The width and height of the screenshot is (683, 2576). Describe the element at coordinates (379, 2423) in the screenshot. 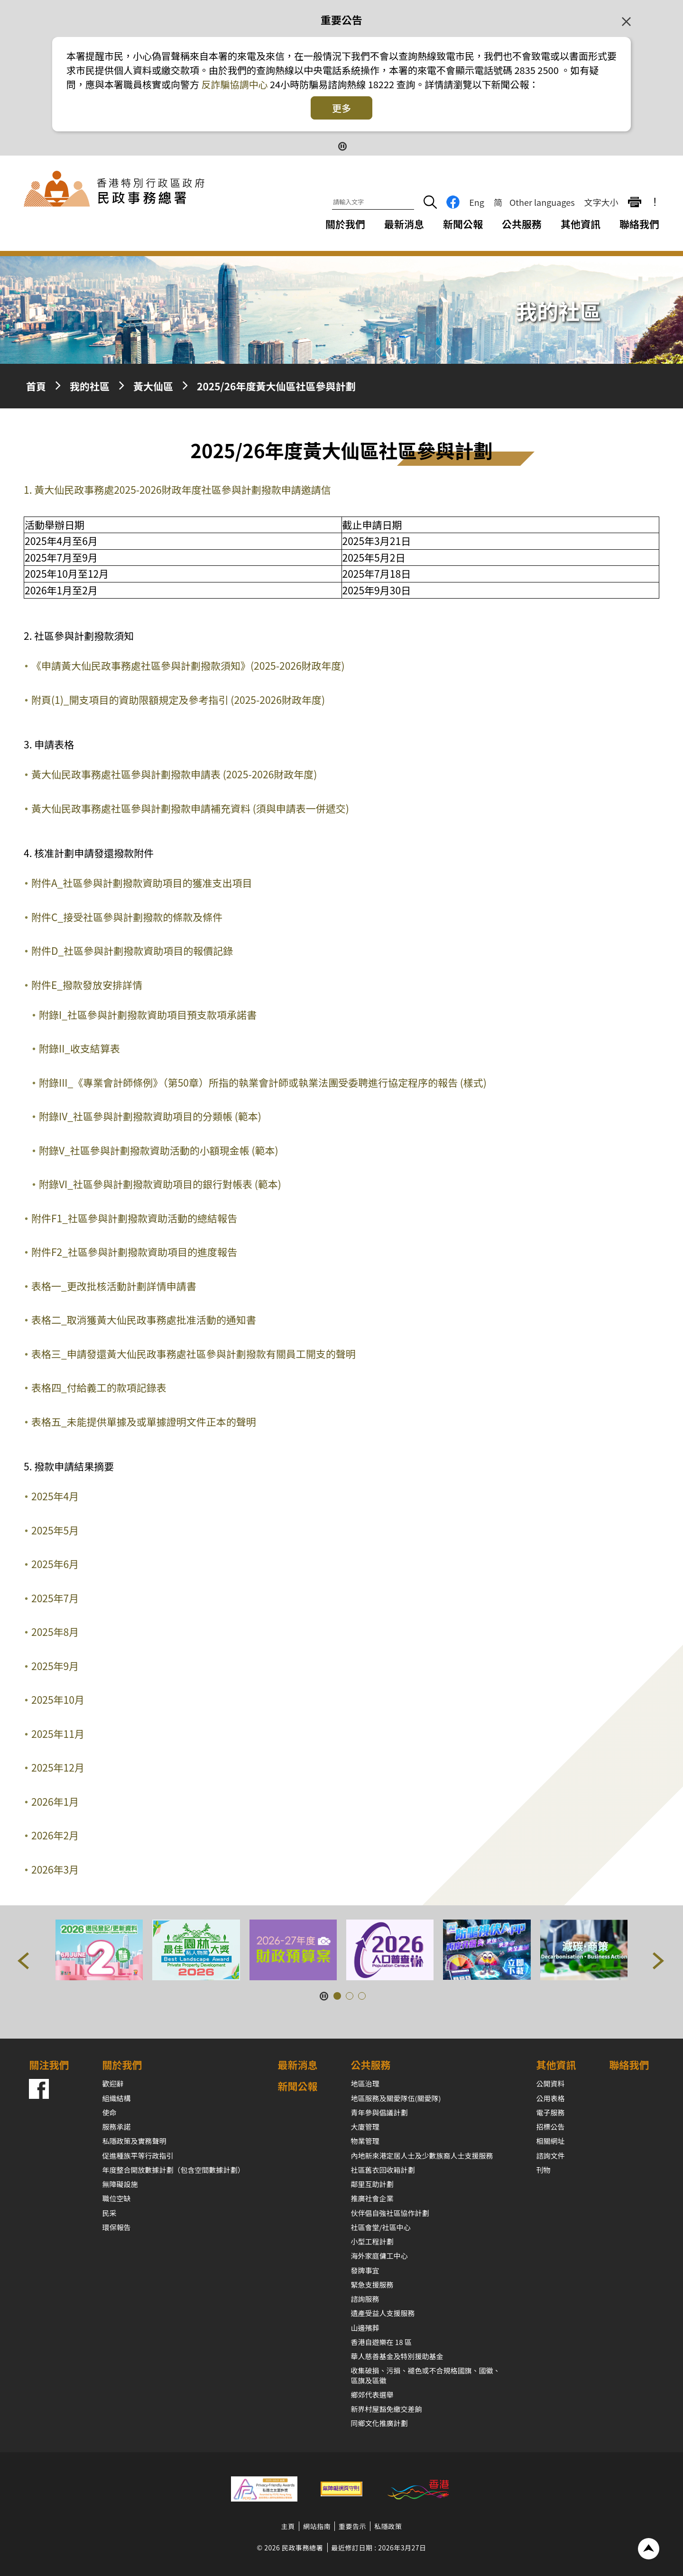

I see `同鄉文化推廣計劃` at that location.